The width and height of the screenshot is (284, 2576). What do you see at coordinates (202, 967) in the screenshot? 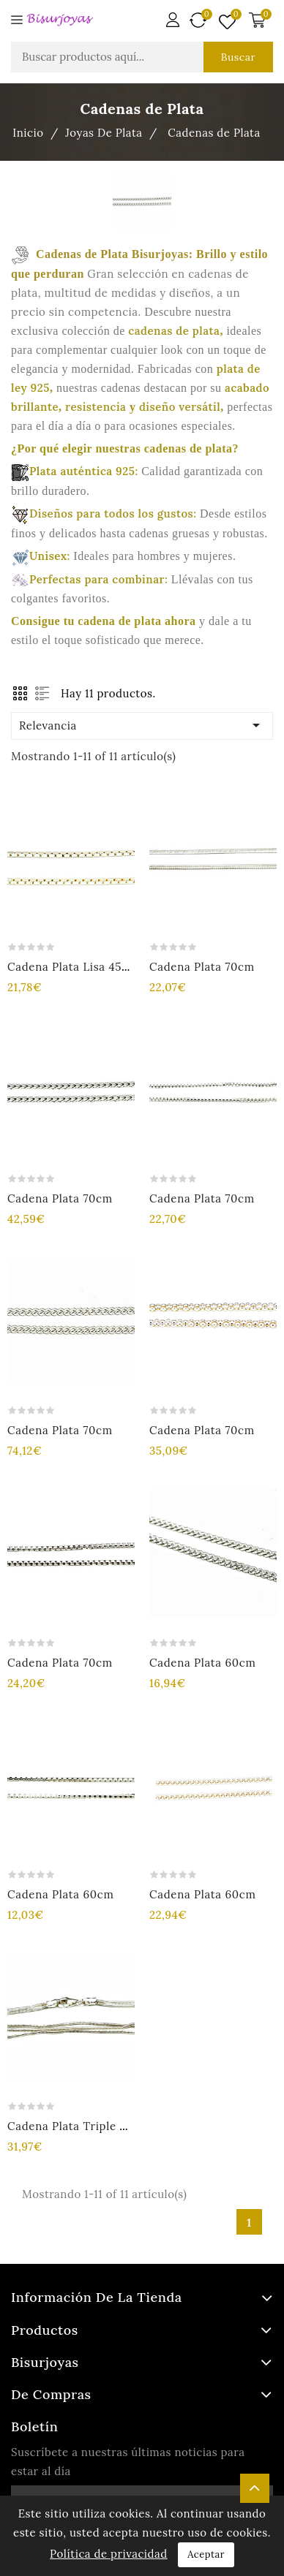
I see `Cadena plata 70cm` at bounding box center [202, 967].